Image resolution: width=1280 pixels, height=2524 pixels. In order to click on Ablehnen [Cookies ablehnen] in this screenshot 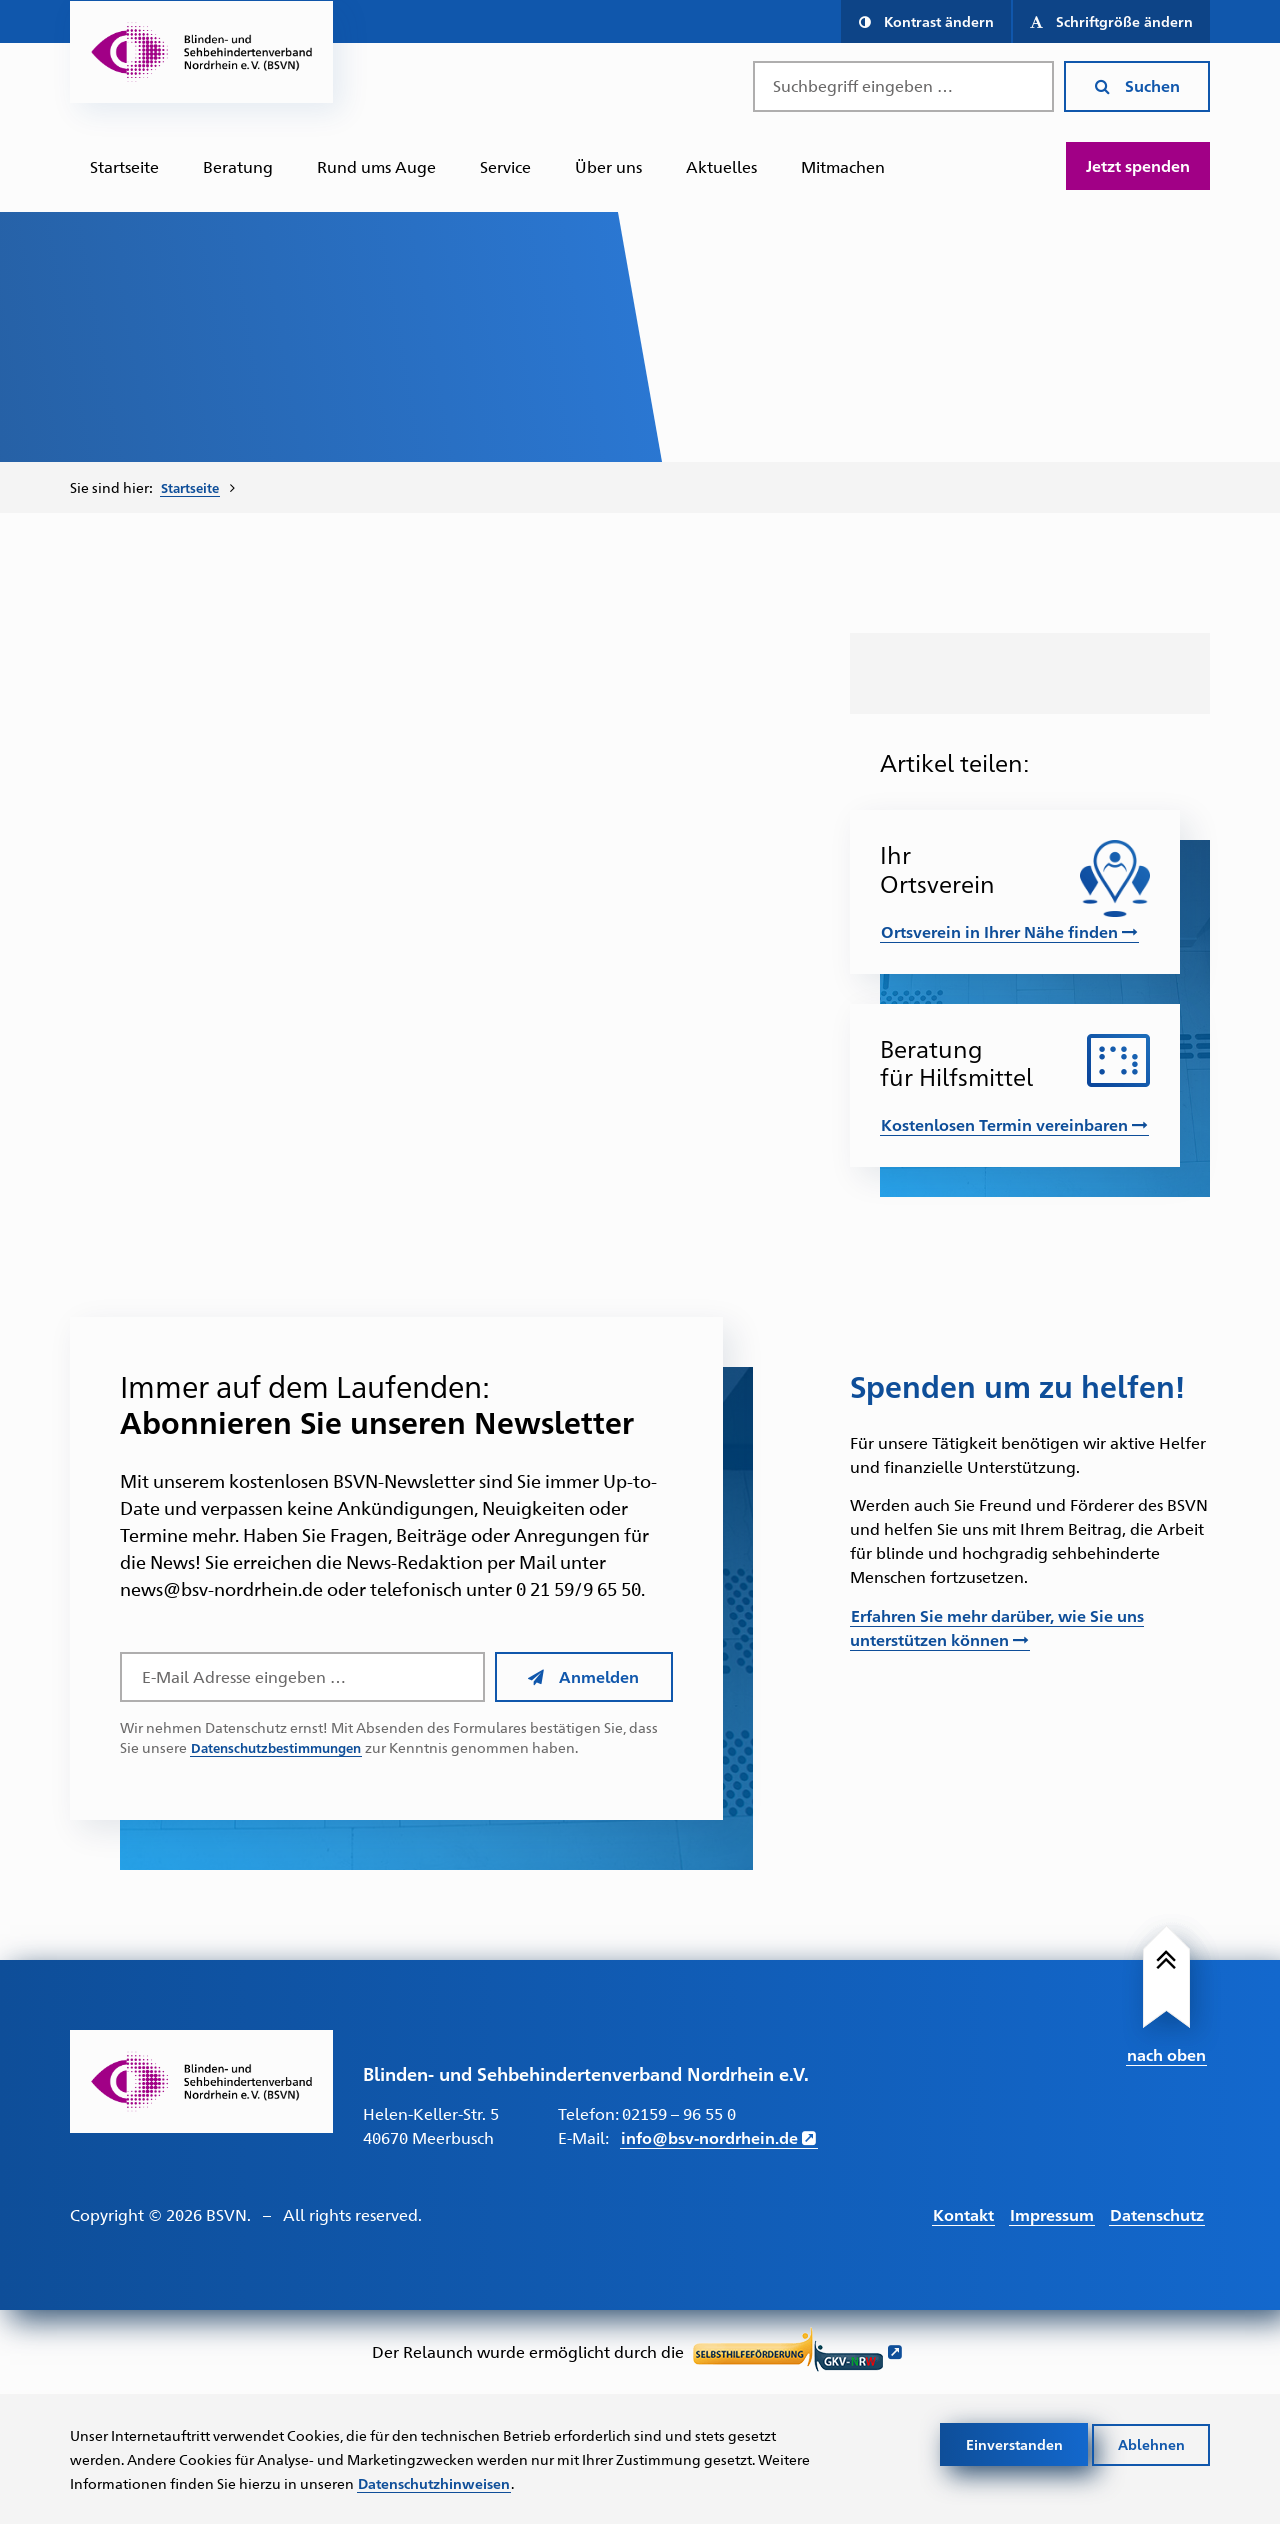, I will do `click(1151, 2443)`.